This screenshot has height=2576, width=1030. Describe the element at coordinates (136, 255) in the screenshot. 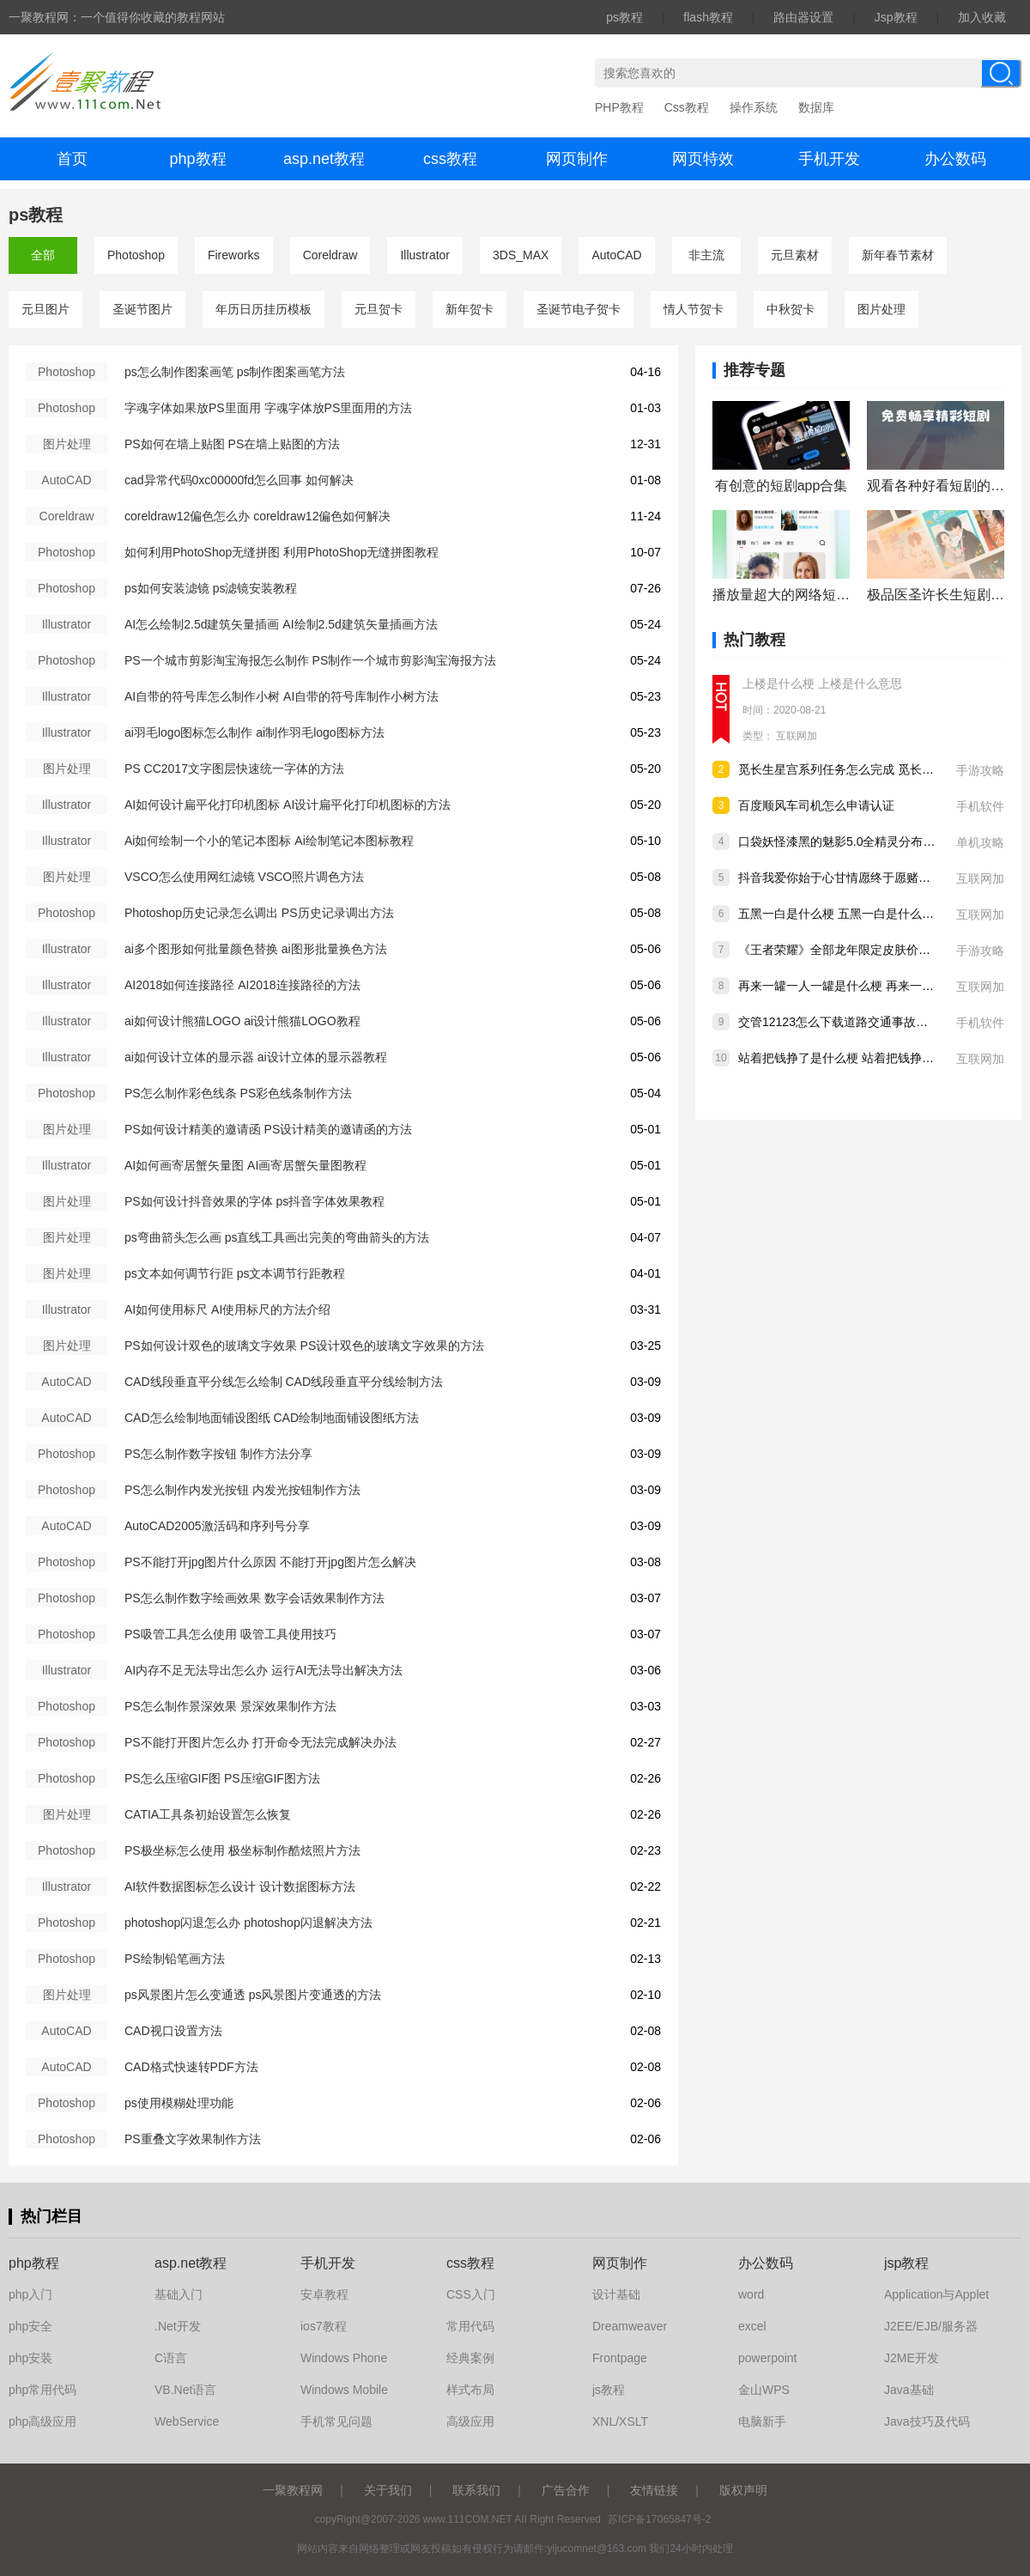

I see `Photoshop` at that location.